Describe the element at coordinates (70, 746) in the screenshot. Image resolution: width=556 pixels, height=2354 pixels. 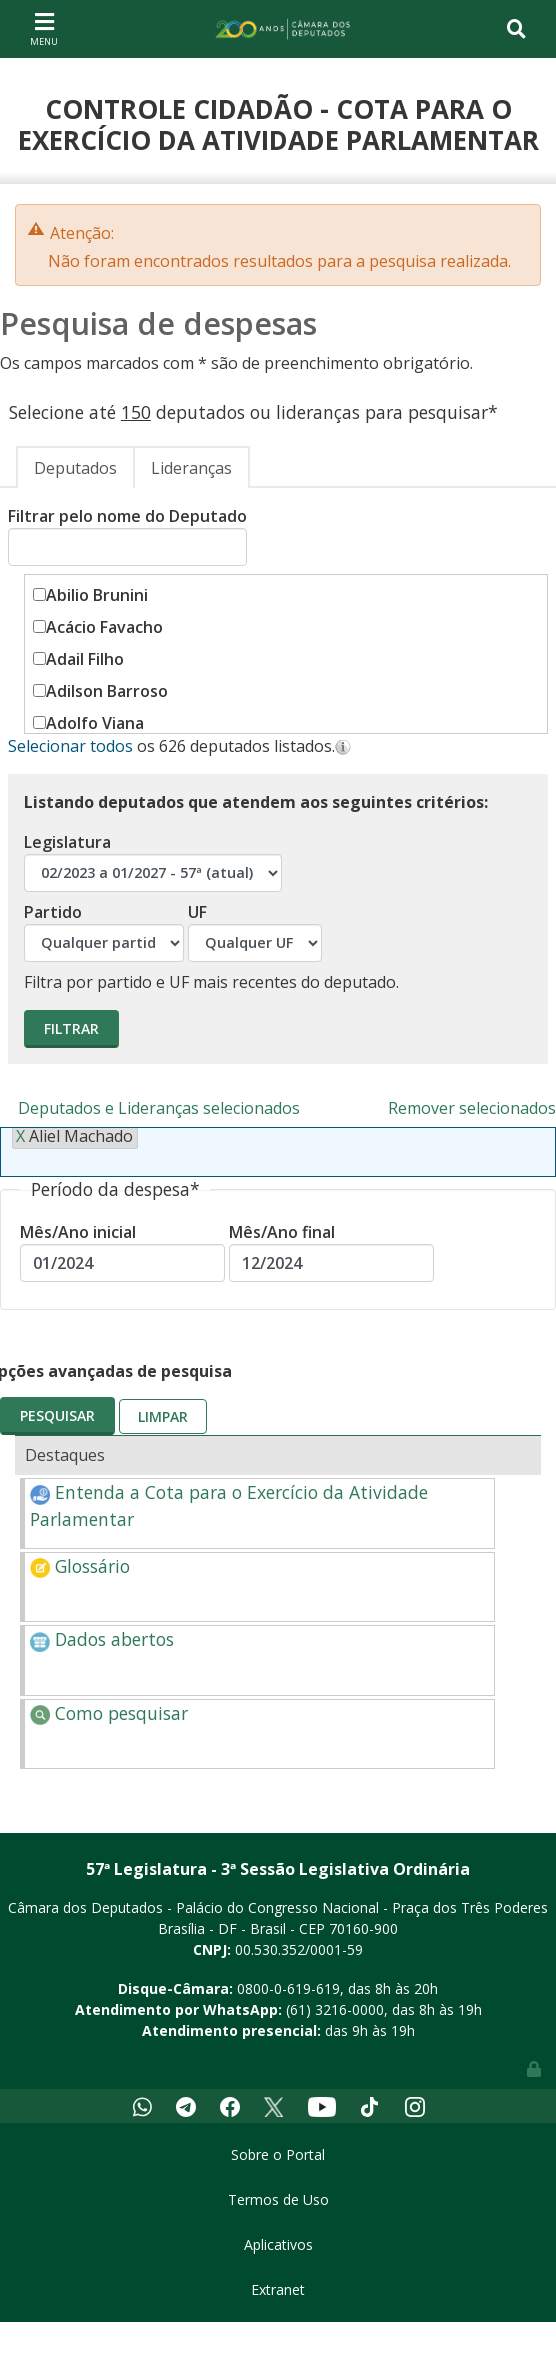
I see `Selecionar todos` at that location.